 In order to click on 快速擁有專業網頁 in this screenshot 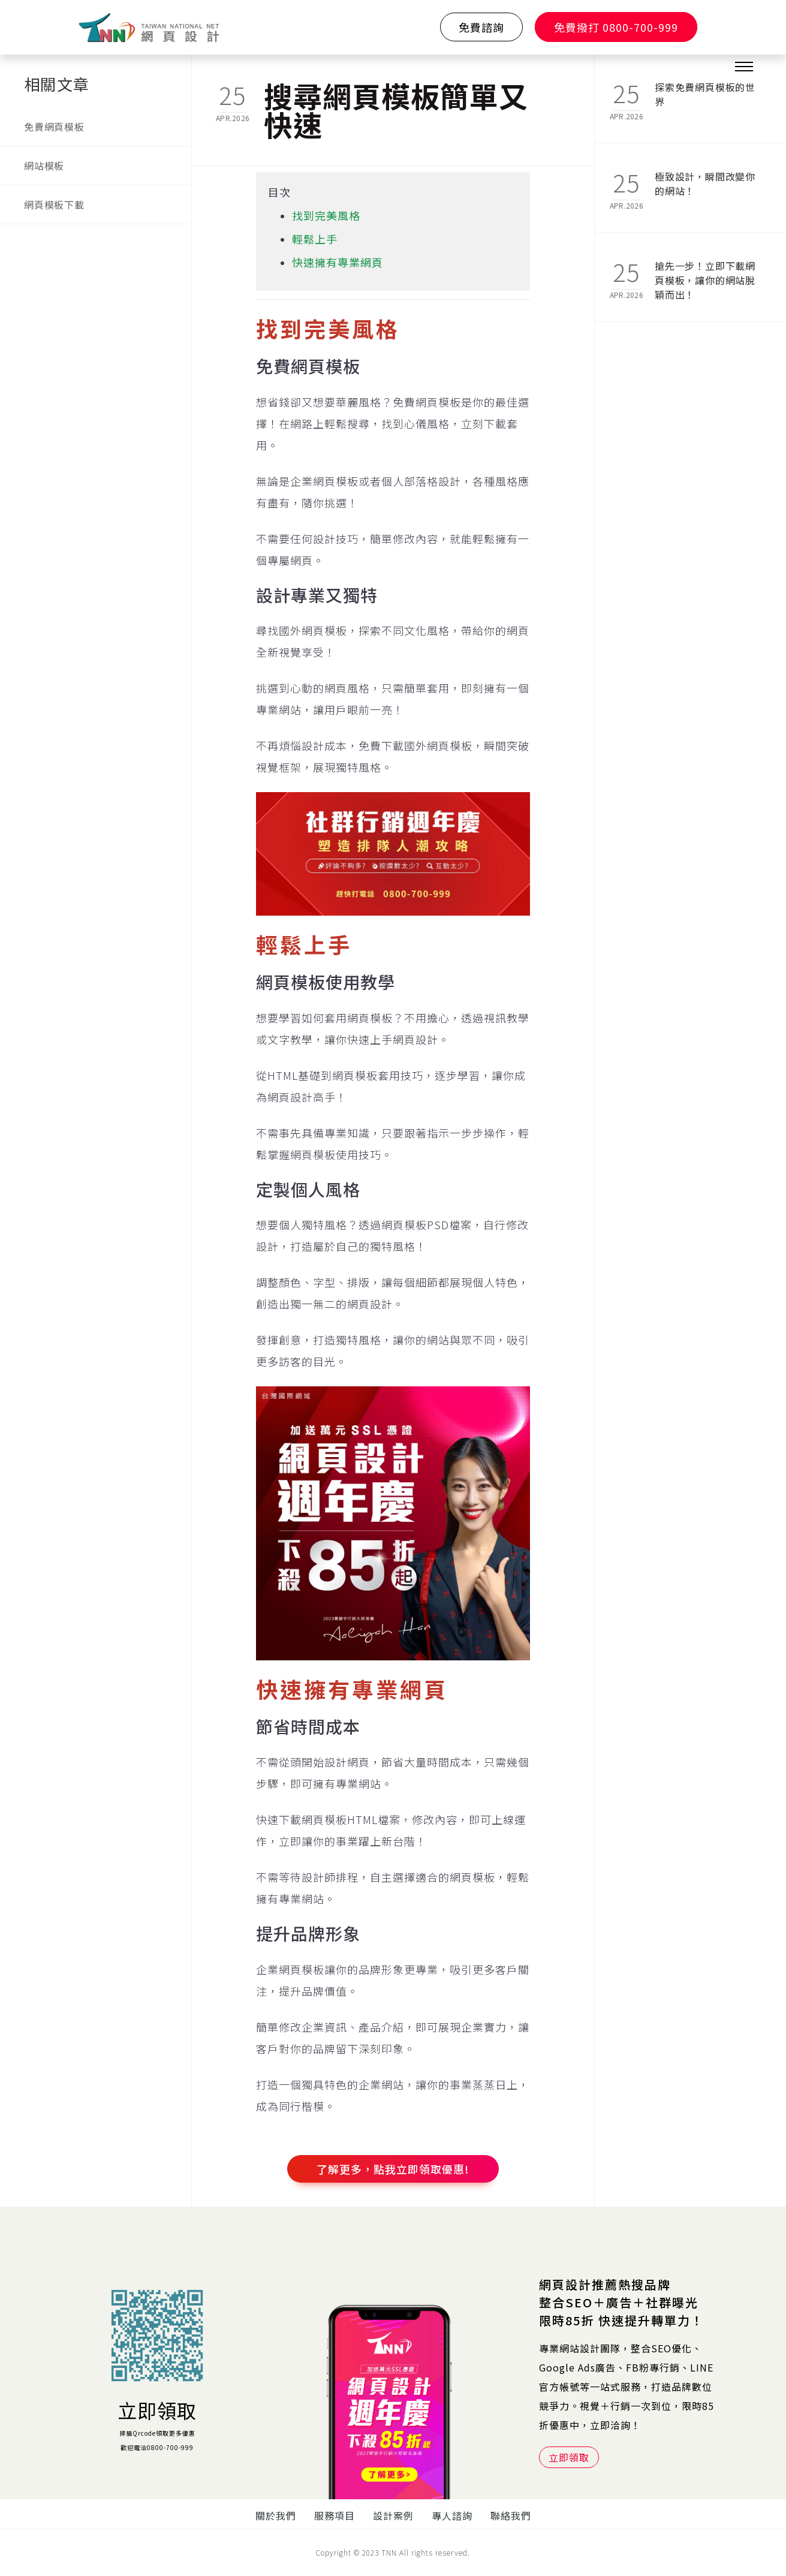, I will do `click(337, 262)`.